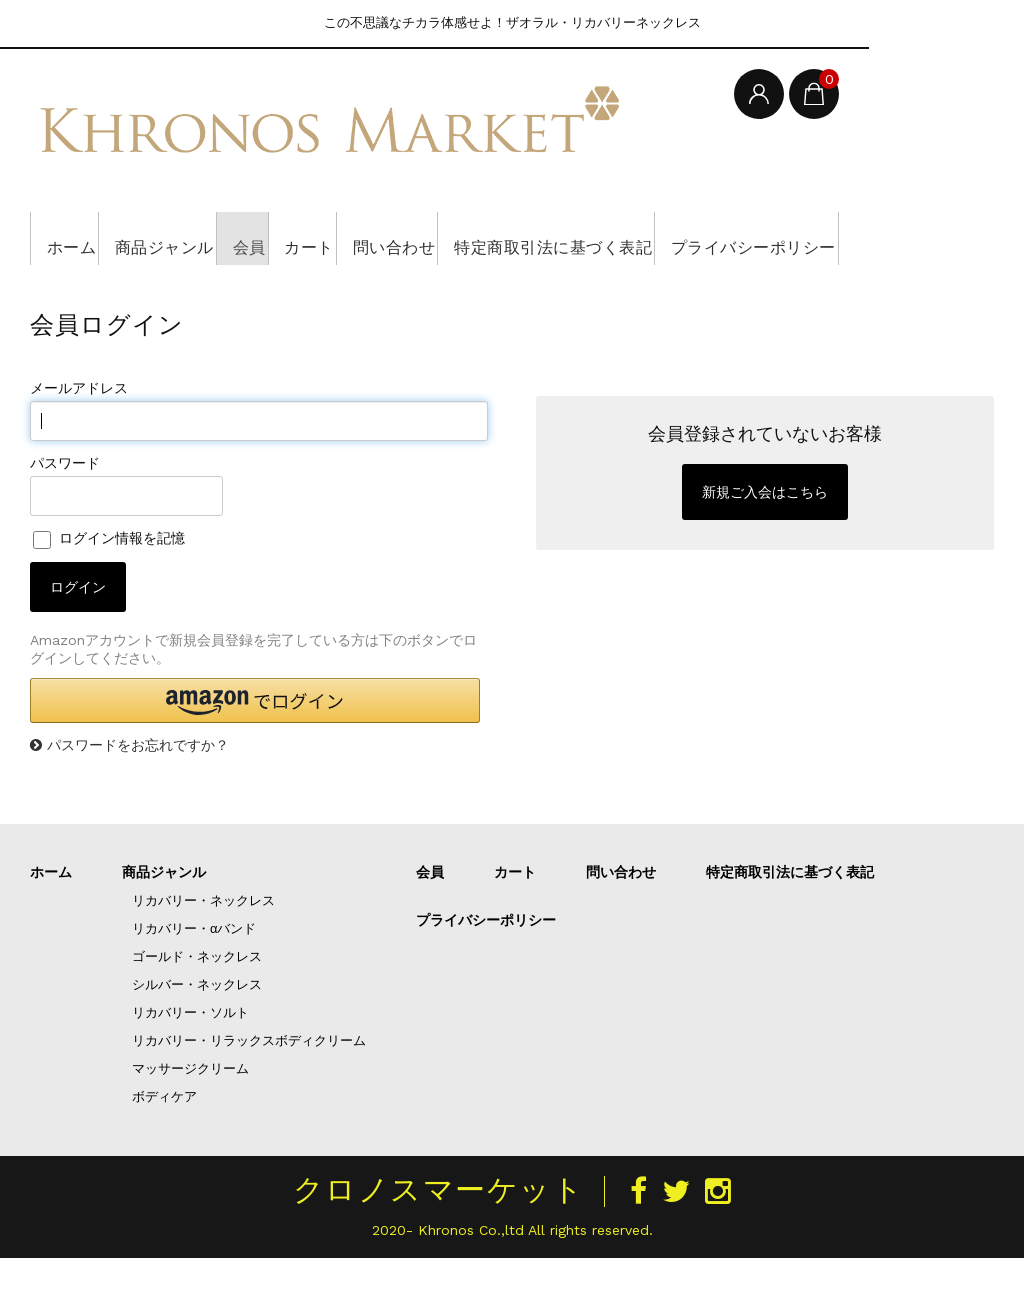 The image size is (1024, 1311). Describe the element at coordinates (138, 291) in the screenshot. I see `プライバシーポリシー` at that location.